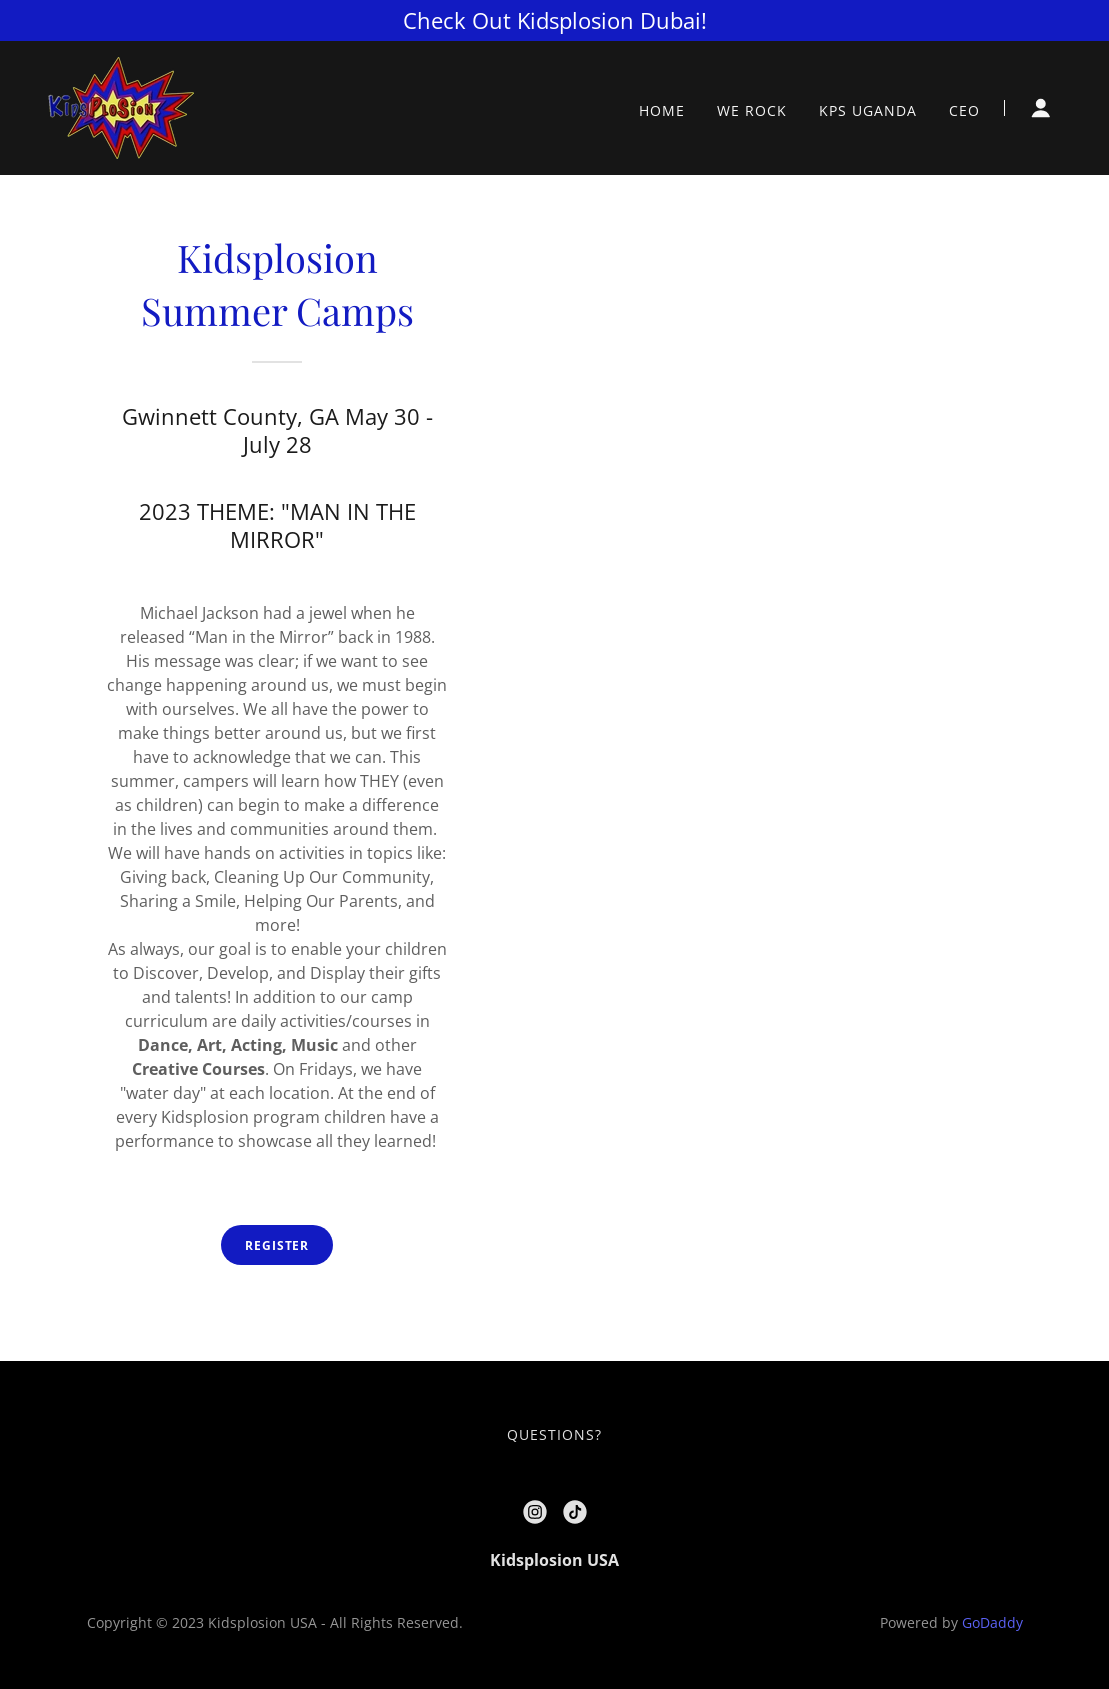 The height and width of the screenshot is (1689, 1109). Describe the element at coordinates (121, 106) in the screenshot. I see `[link]` at that location.